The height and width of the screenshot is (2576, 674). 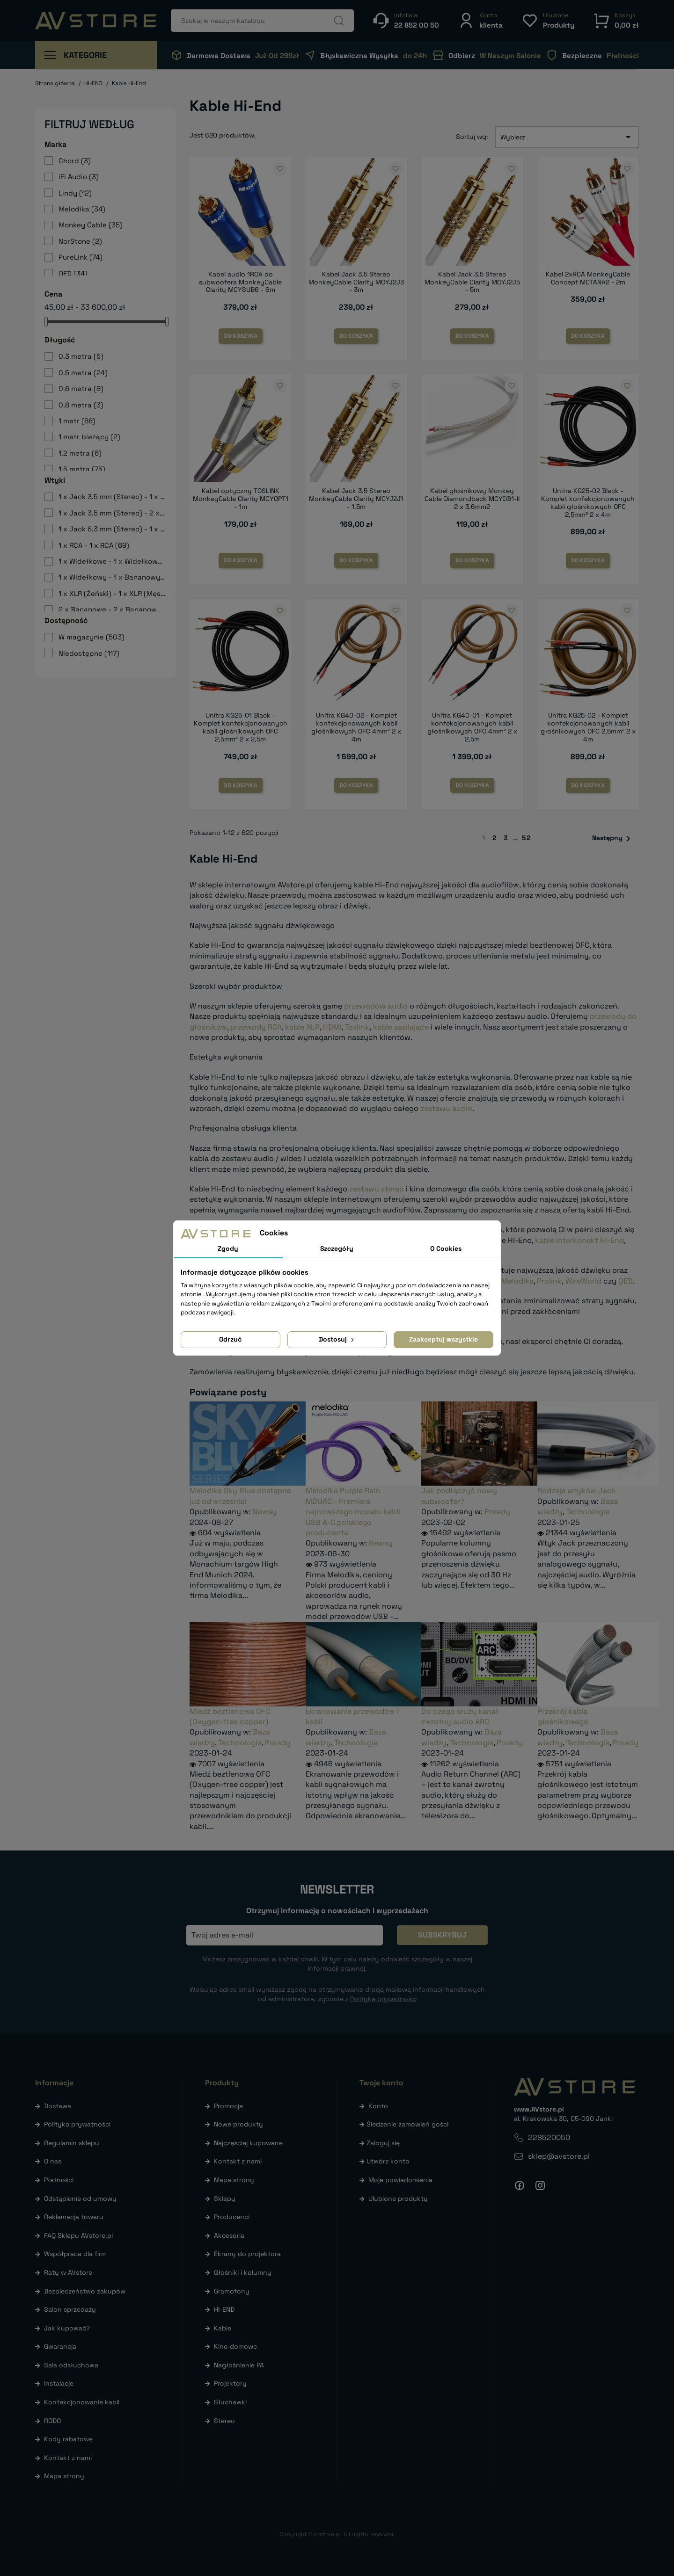 I want to click on Technologie, so click(x=587, y=1512).